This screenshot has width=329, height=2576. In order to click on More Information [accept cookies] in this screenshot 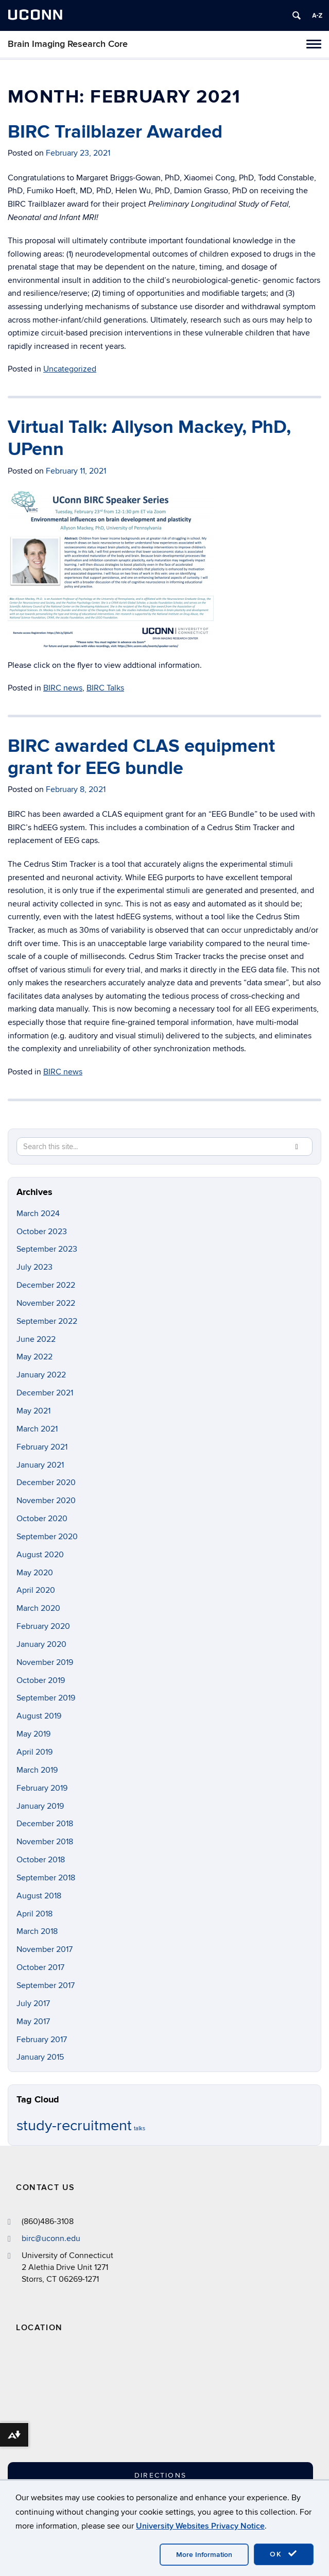, I will do `click(204, 2554)`.